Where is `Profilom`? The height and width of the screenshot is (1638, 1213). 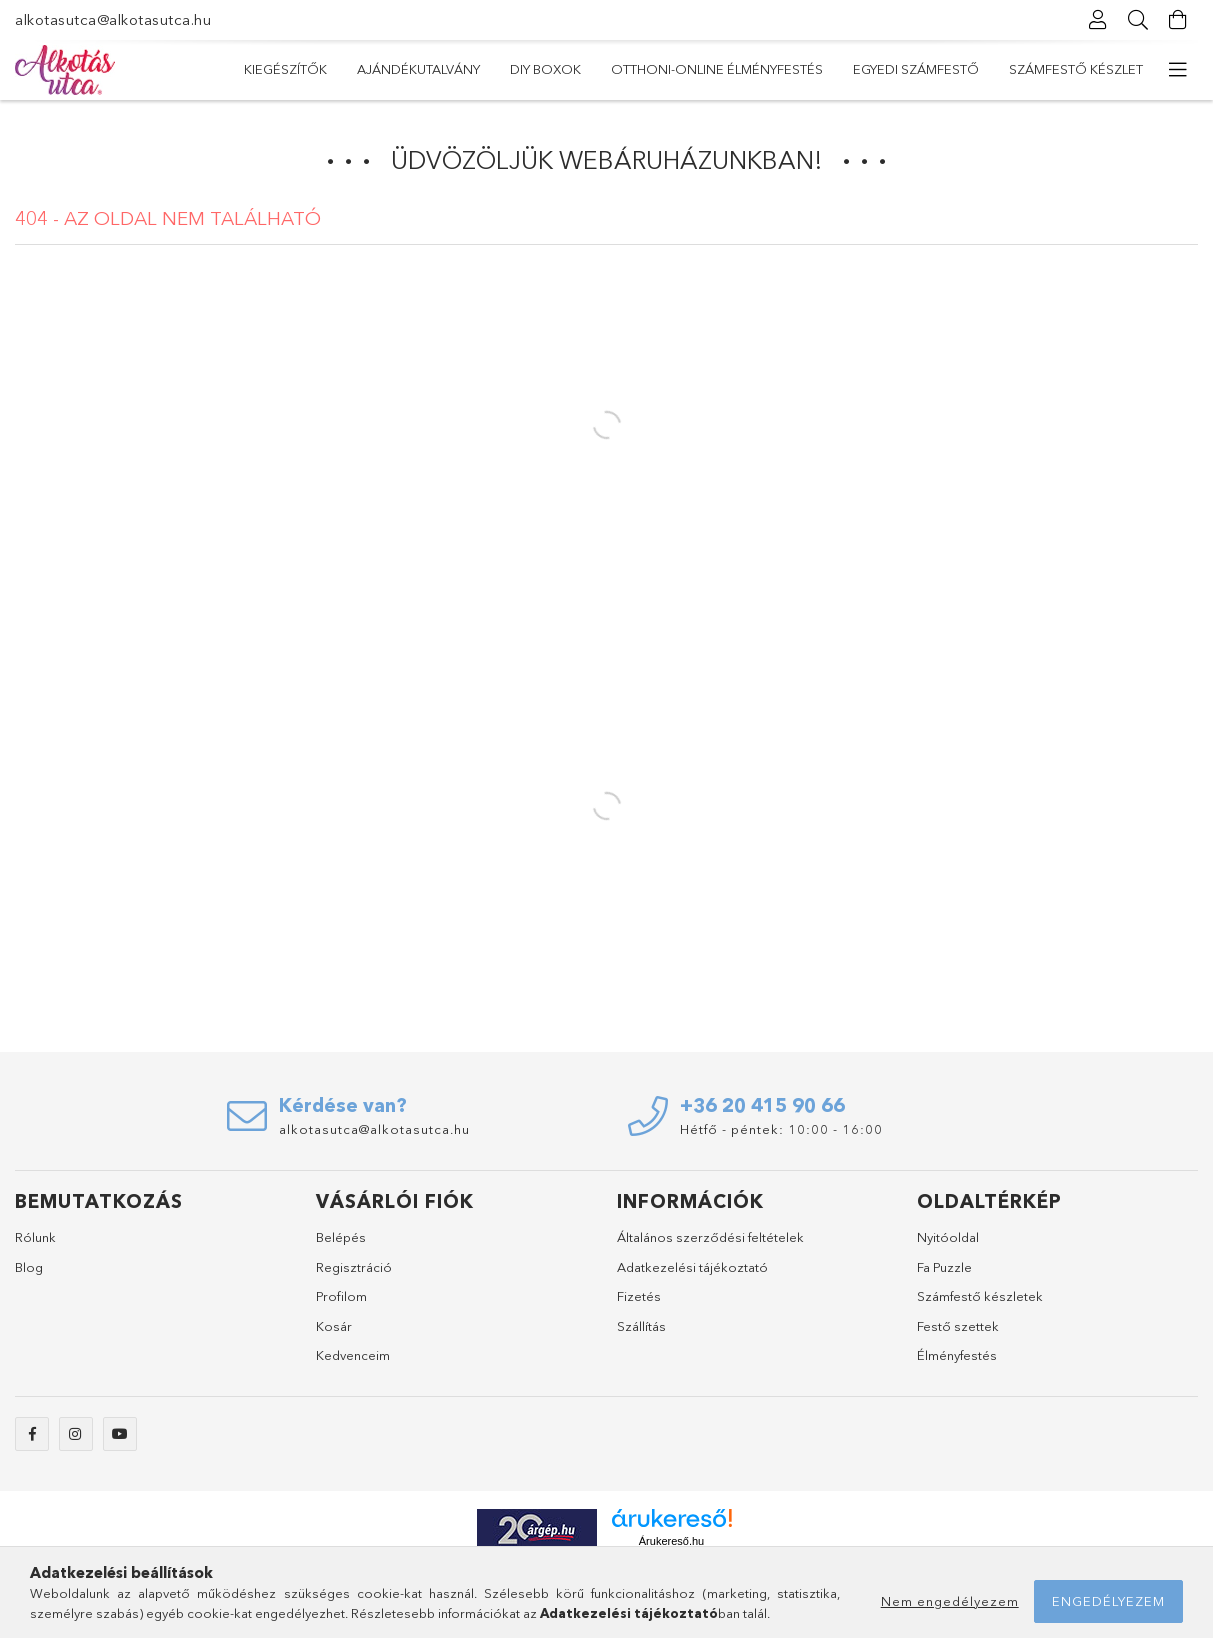 Profilom is located at coordinates (341, 1296).